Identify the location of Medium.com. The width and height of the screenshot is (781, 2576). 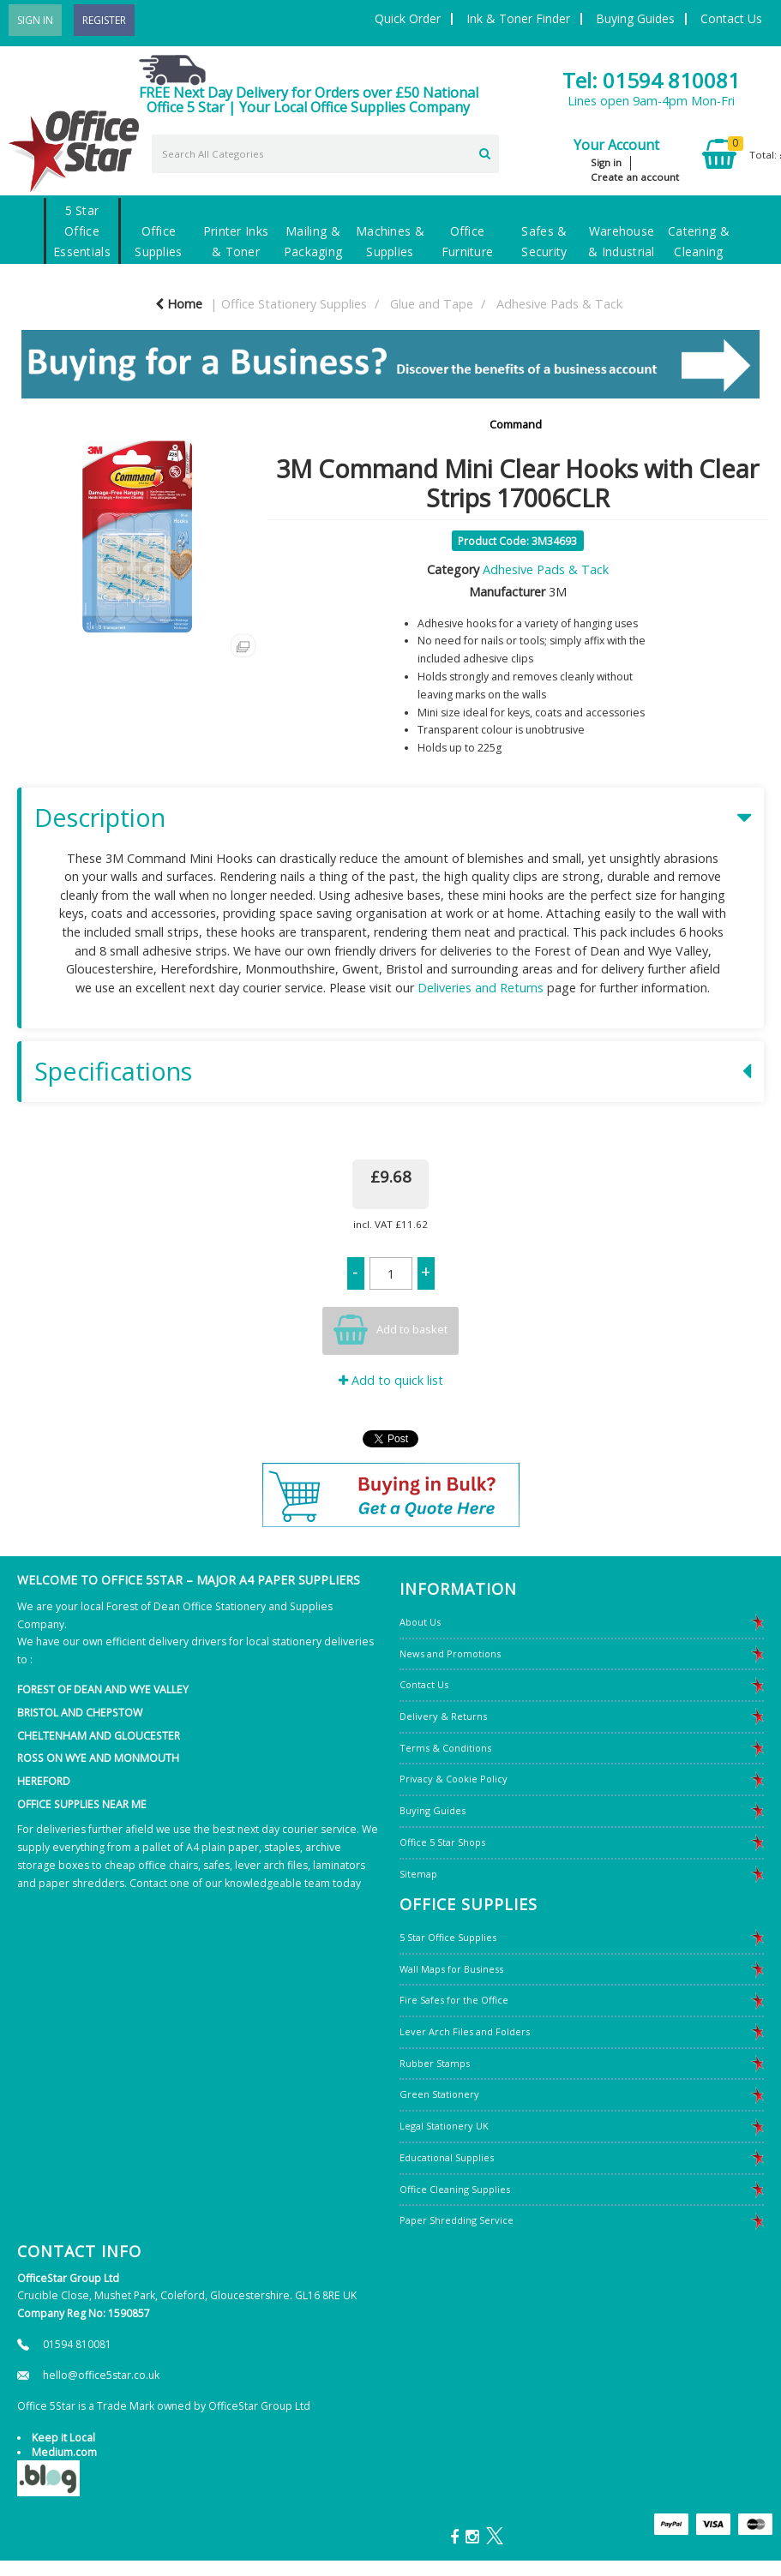
(64, 2452).